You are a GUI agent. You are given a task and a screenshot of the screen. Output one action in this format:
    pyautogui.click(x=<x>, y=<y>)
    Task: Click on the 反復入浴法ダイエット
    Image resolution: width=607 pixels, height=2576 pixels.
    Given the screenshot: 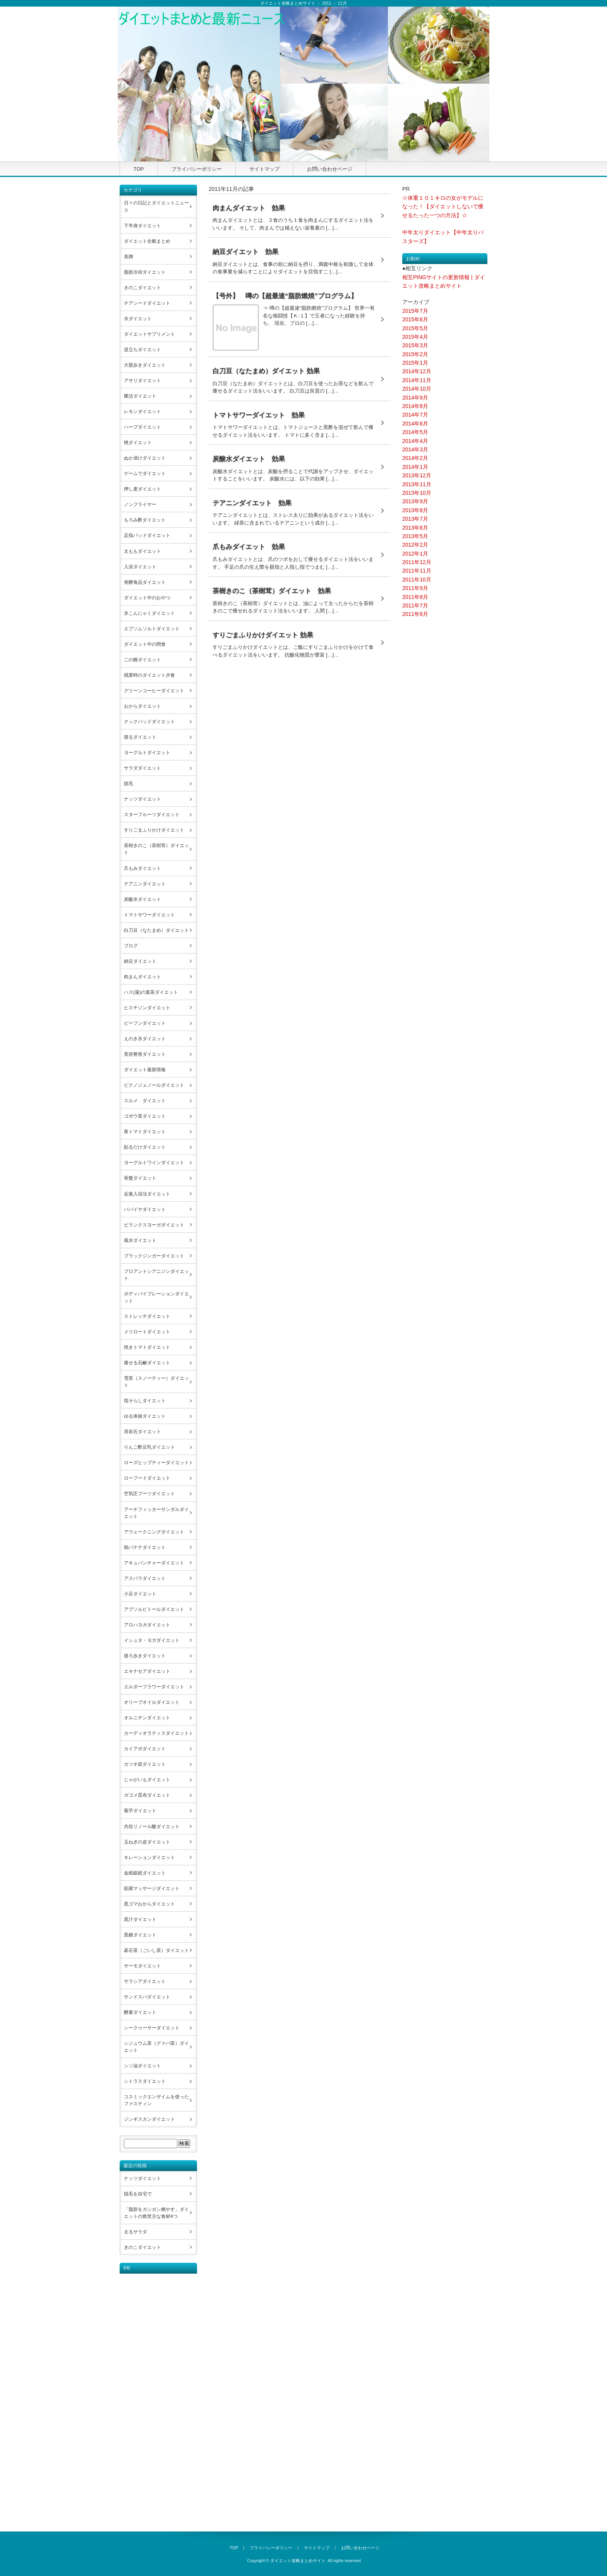 What is the action you would take?
    pyautogui.click(x=147, y=1194)
    